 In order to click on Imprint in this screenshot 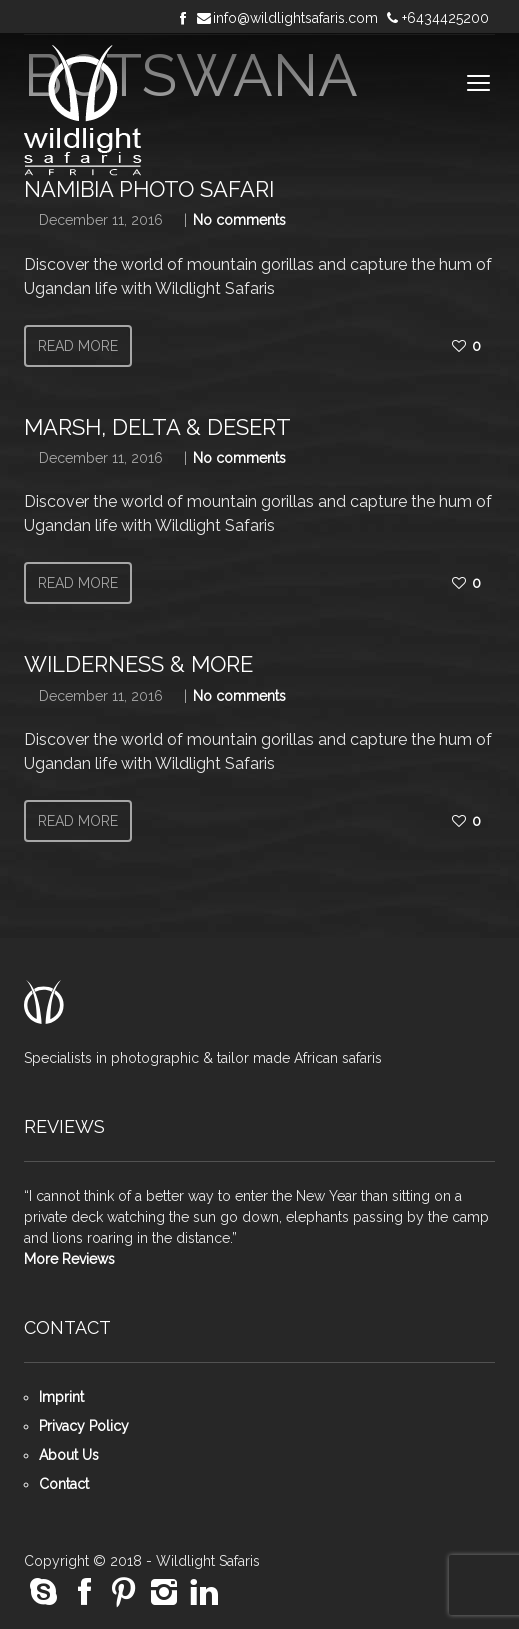, I will do `click(61, 1397)`.